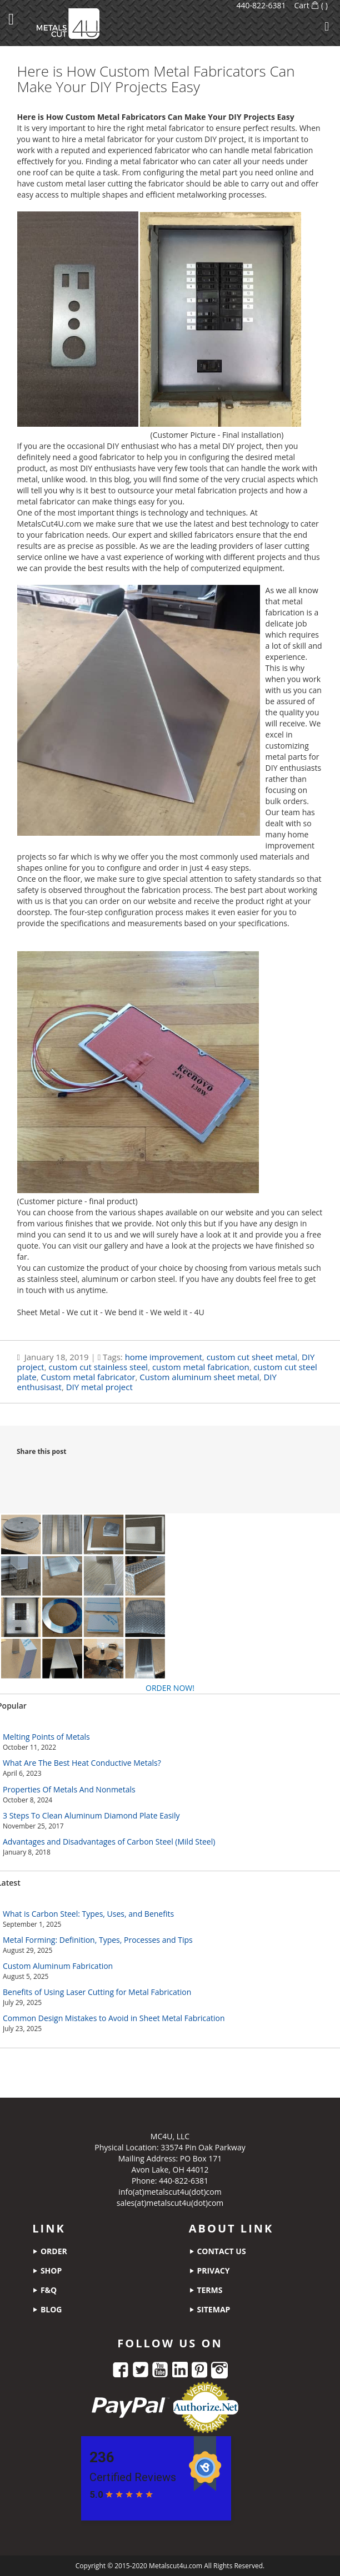 This screenshot has width=340, height=2576. I want to click on order, so click(49, 2251).